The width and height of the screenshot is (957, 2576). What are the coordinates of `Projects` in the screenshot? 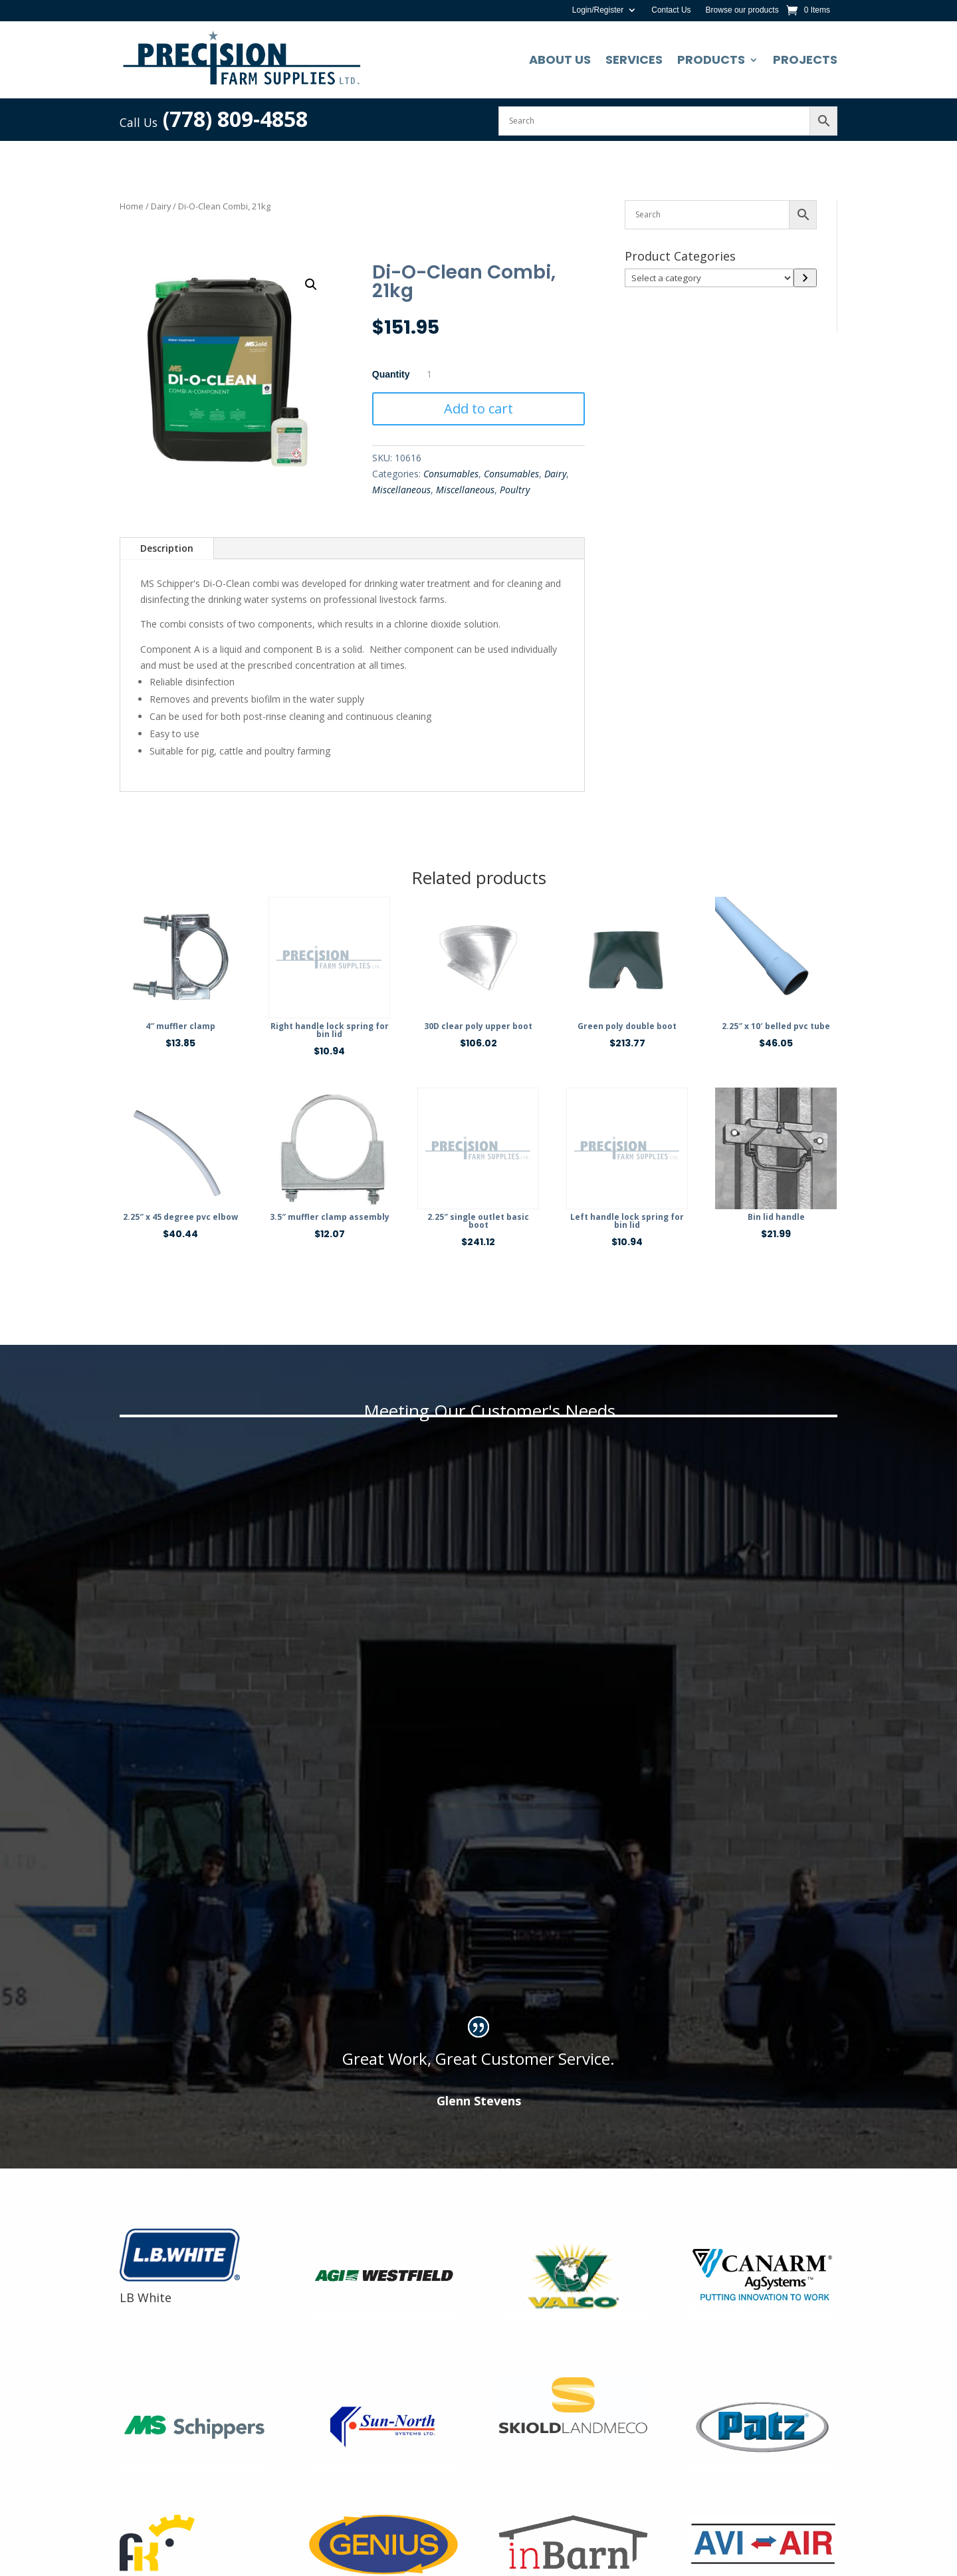 It's located at (805, 59).